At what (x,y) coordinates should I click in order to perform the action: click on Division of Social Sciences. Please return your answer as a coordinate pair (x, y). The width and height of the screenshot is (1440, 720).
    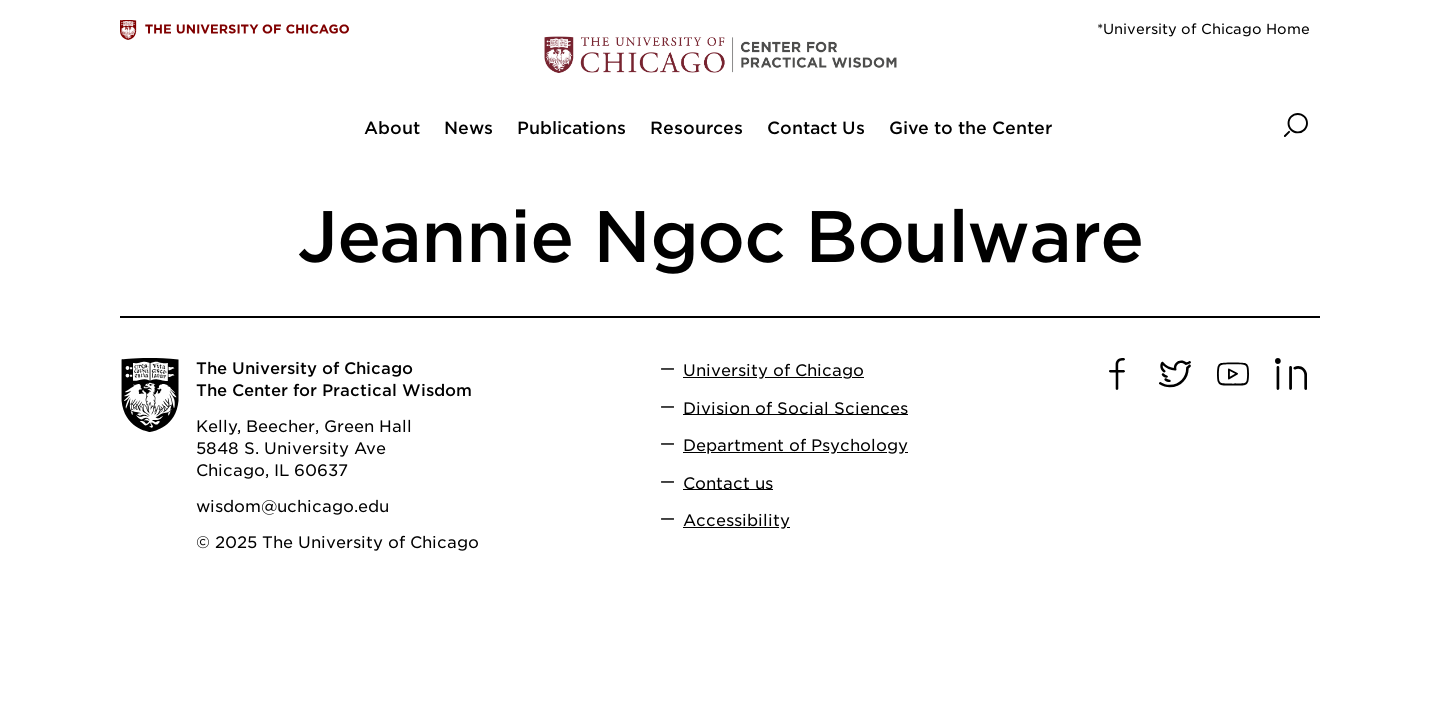
    Looking at the image, I should click on (795, 407).